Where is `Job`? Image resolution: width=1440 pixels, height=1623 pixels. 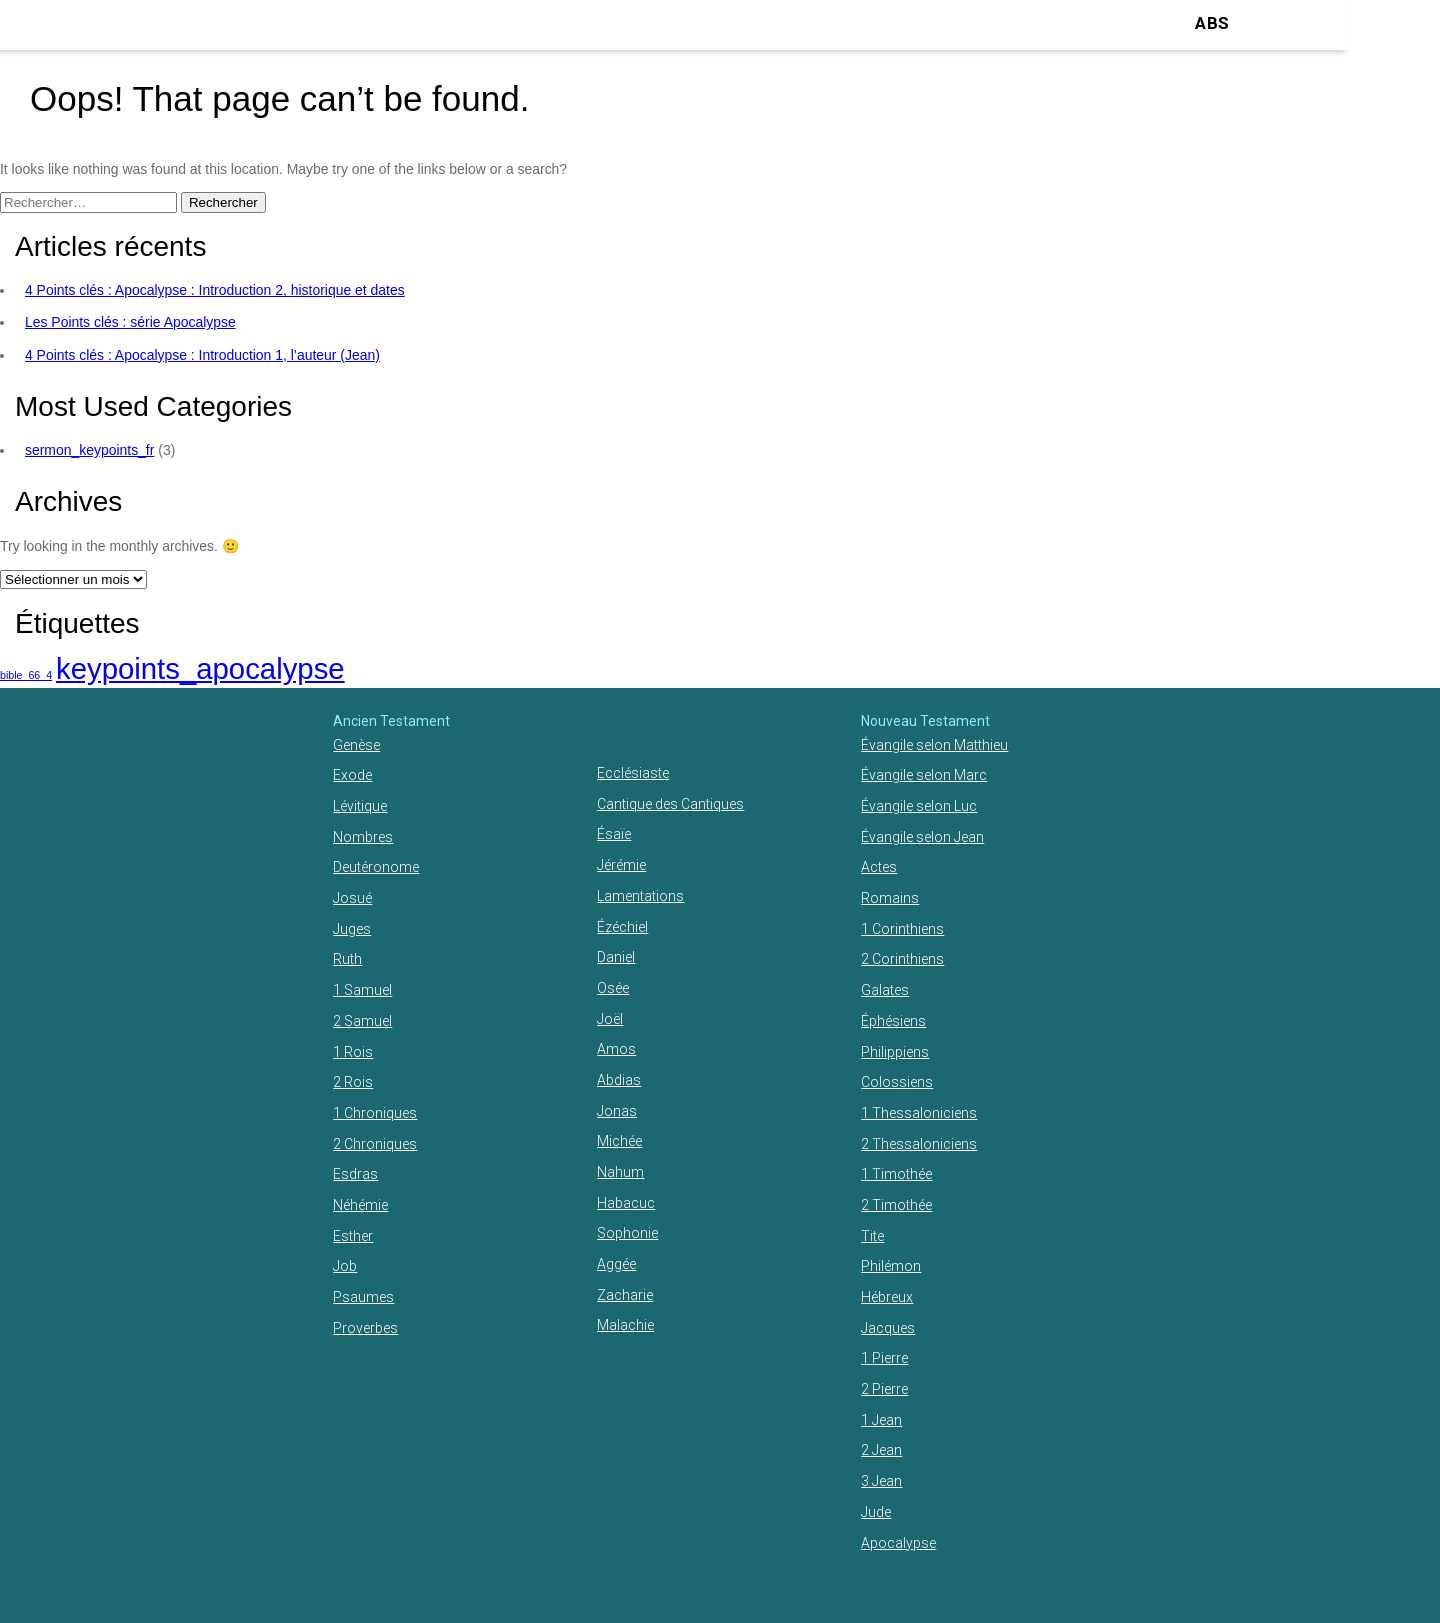
Job is located at coordinates (345, 1266).